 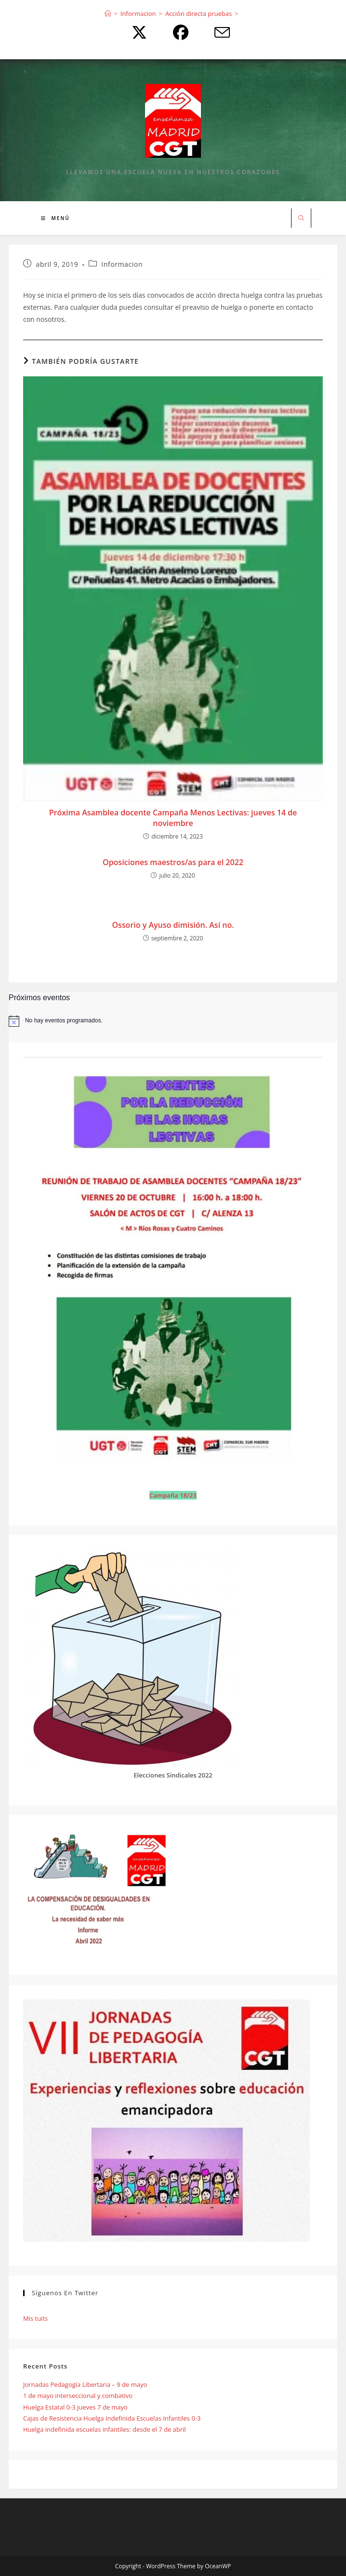 What do you see at coordinates (173, 817) in the screenshot?
I see `Próxima Asamblea docente Campaña Menos Lectivas: jueves 14 de noviembre` at bounding box center [173, 817].